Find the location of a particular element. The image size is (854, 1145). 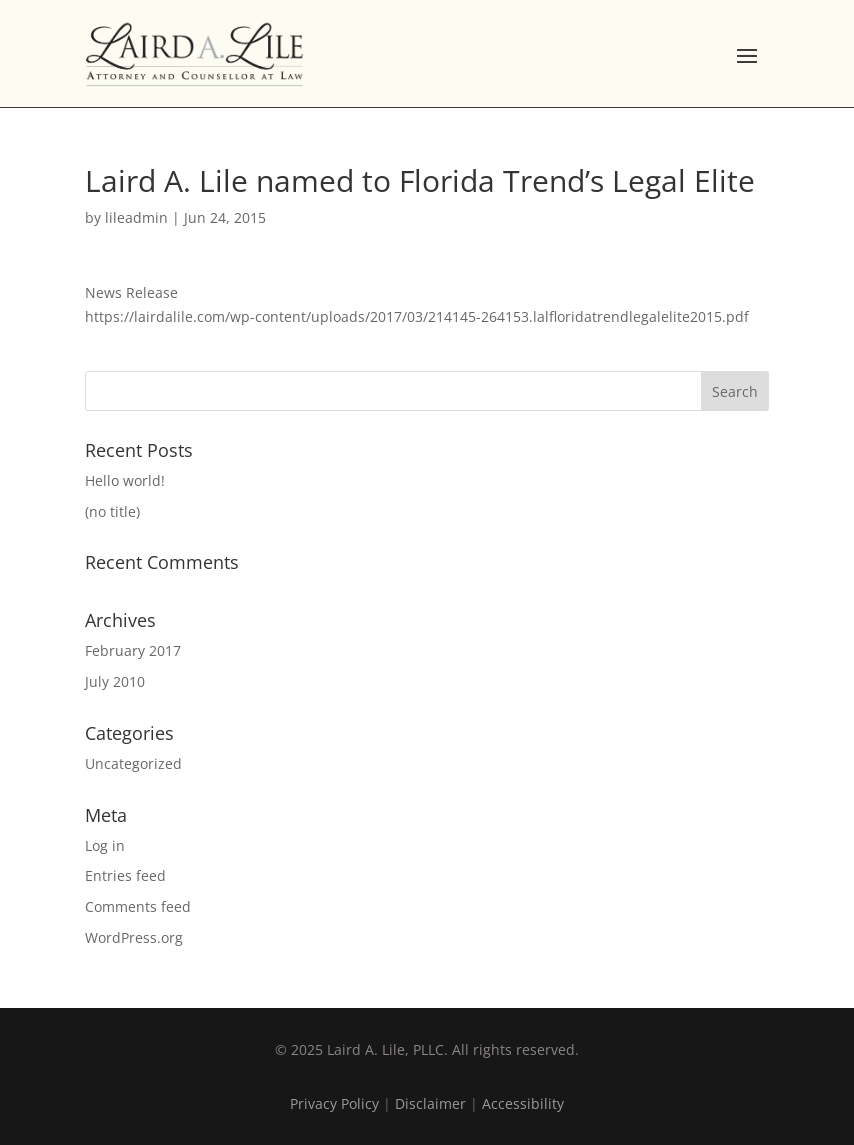

Entries feed is located at coordinates (125, 875).